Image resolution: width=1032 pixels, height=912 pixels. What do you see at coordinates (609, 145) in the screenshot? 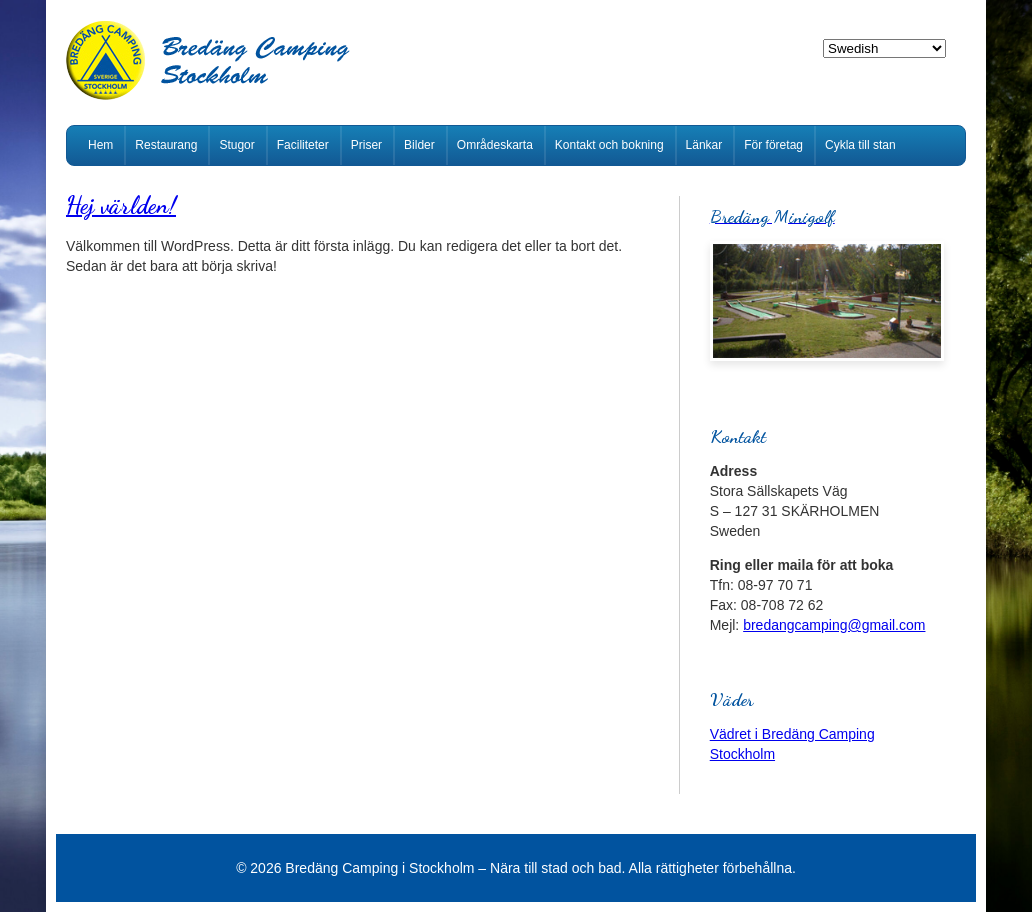
I see `Kontakt och bokning` at bounding box center [609, 145].